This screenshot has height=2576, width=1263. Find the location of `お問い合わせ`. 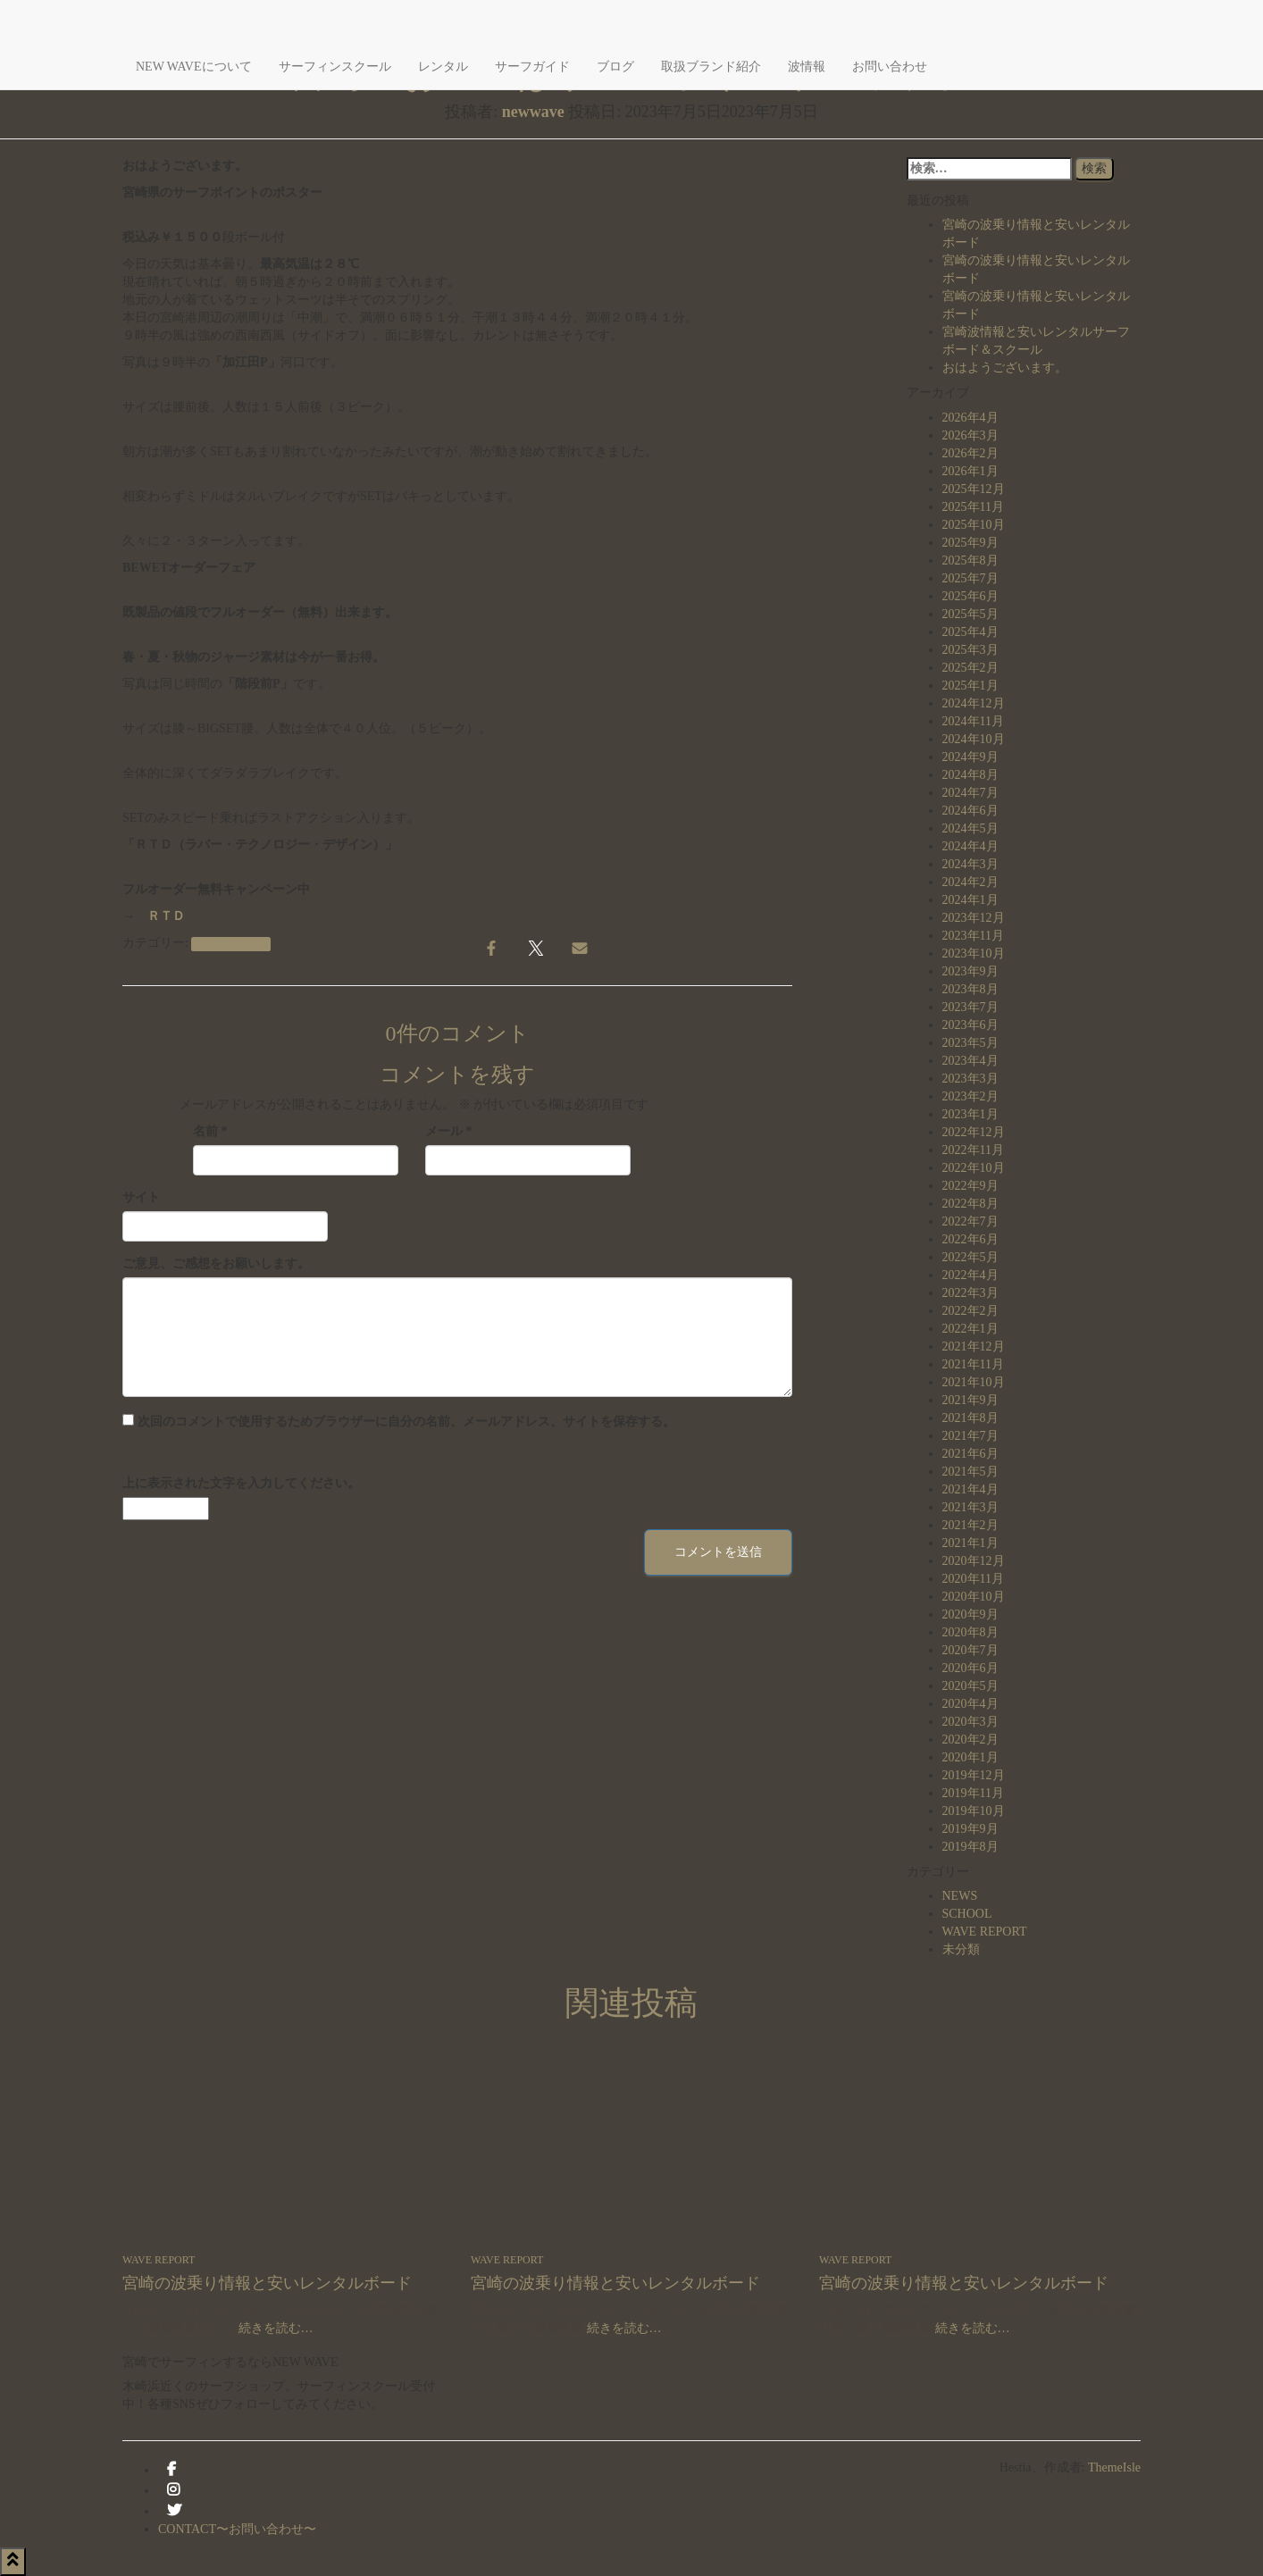

お問い合わせ is located at coordinates (889, 66).